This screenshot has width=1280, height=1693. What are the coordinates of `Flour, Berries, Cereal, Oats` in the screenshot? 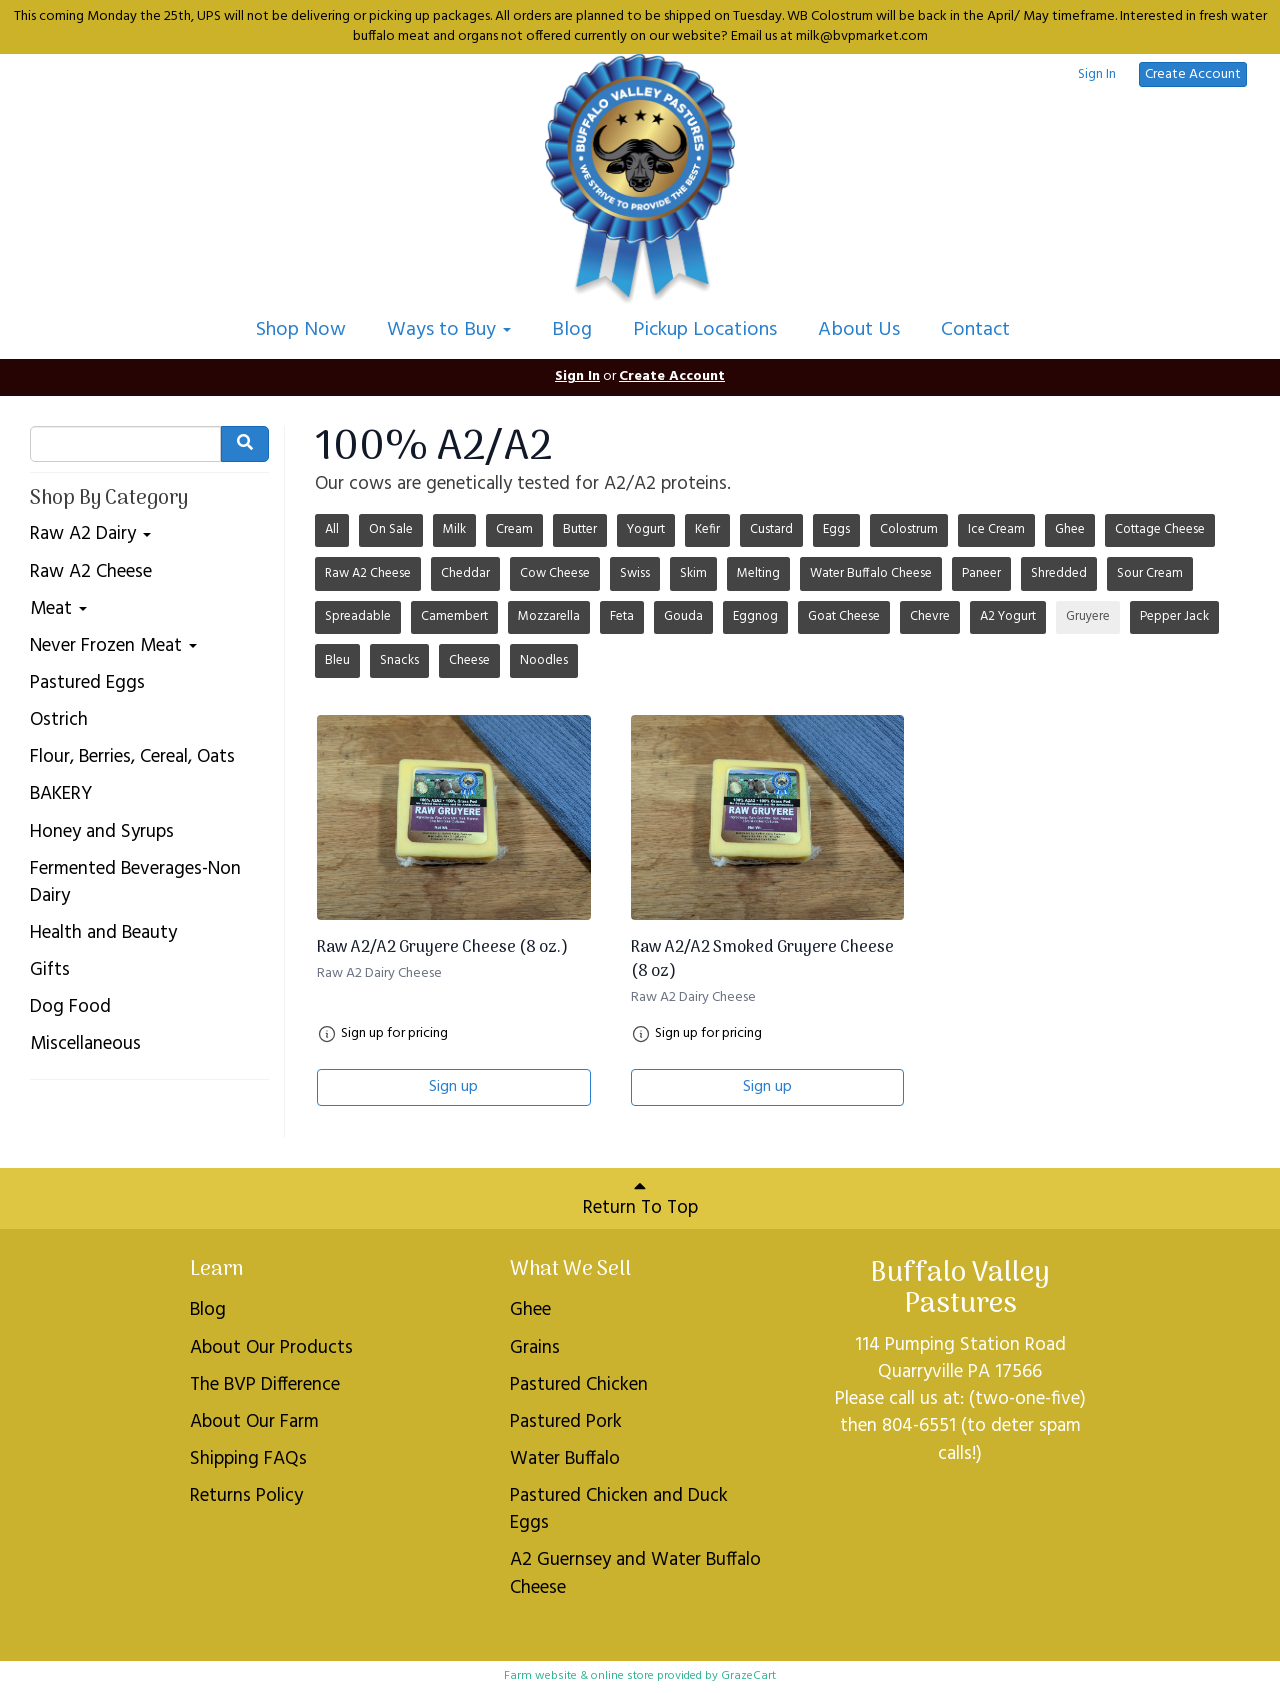 It's located at (132, 757).